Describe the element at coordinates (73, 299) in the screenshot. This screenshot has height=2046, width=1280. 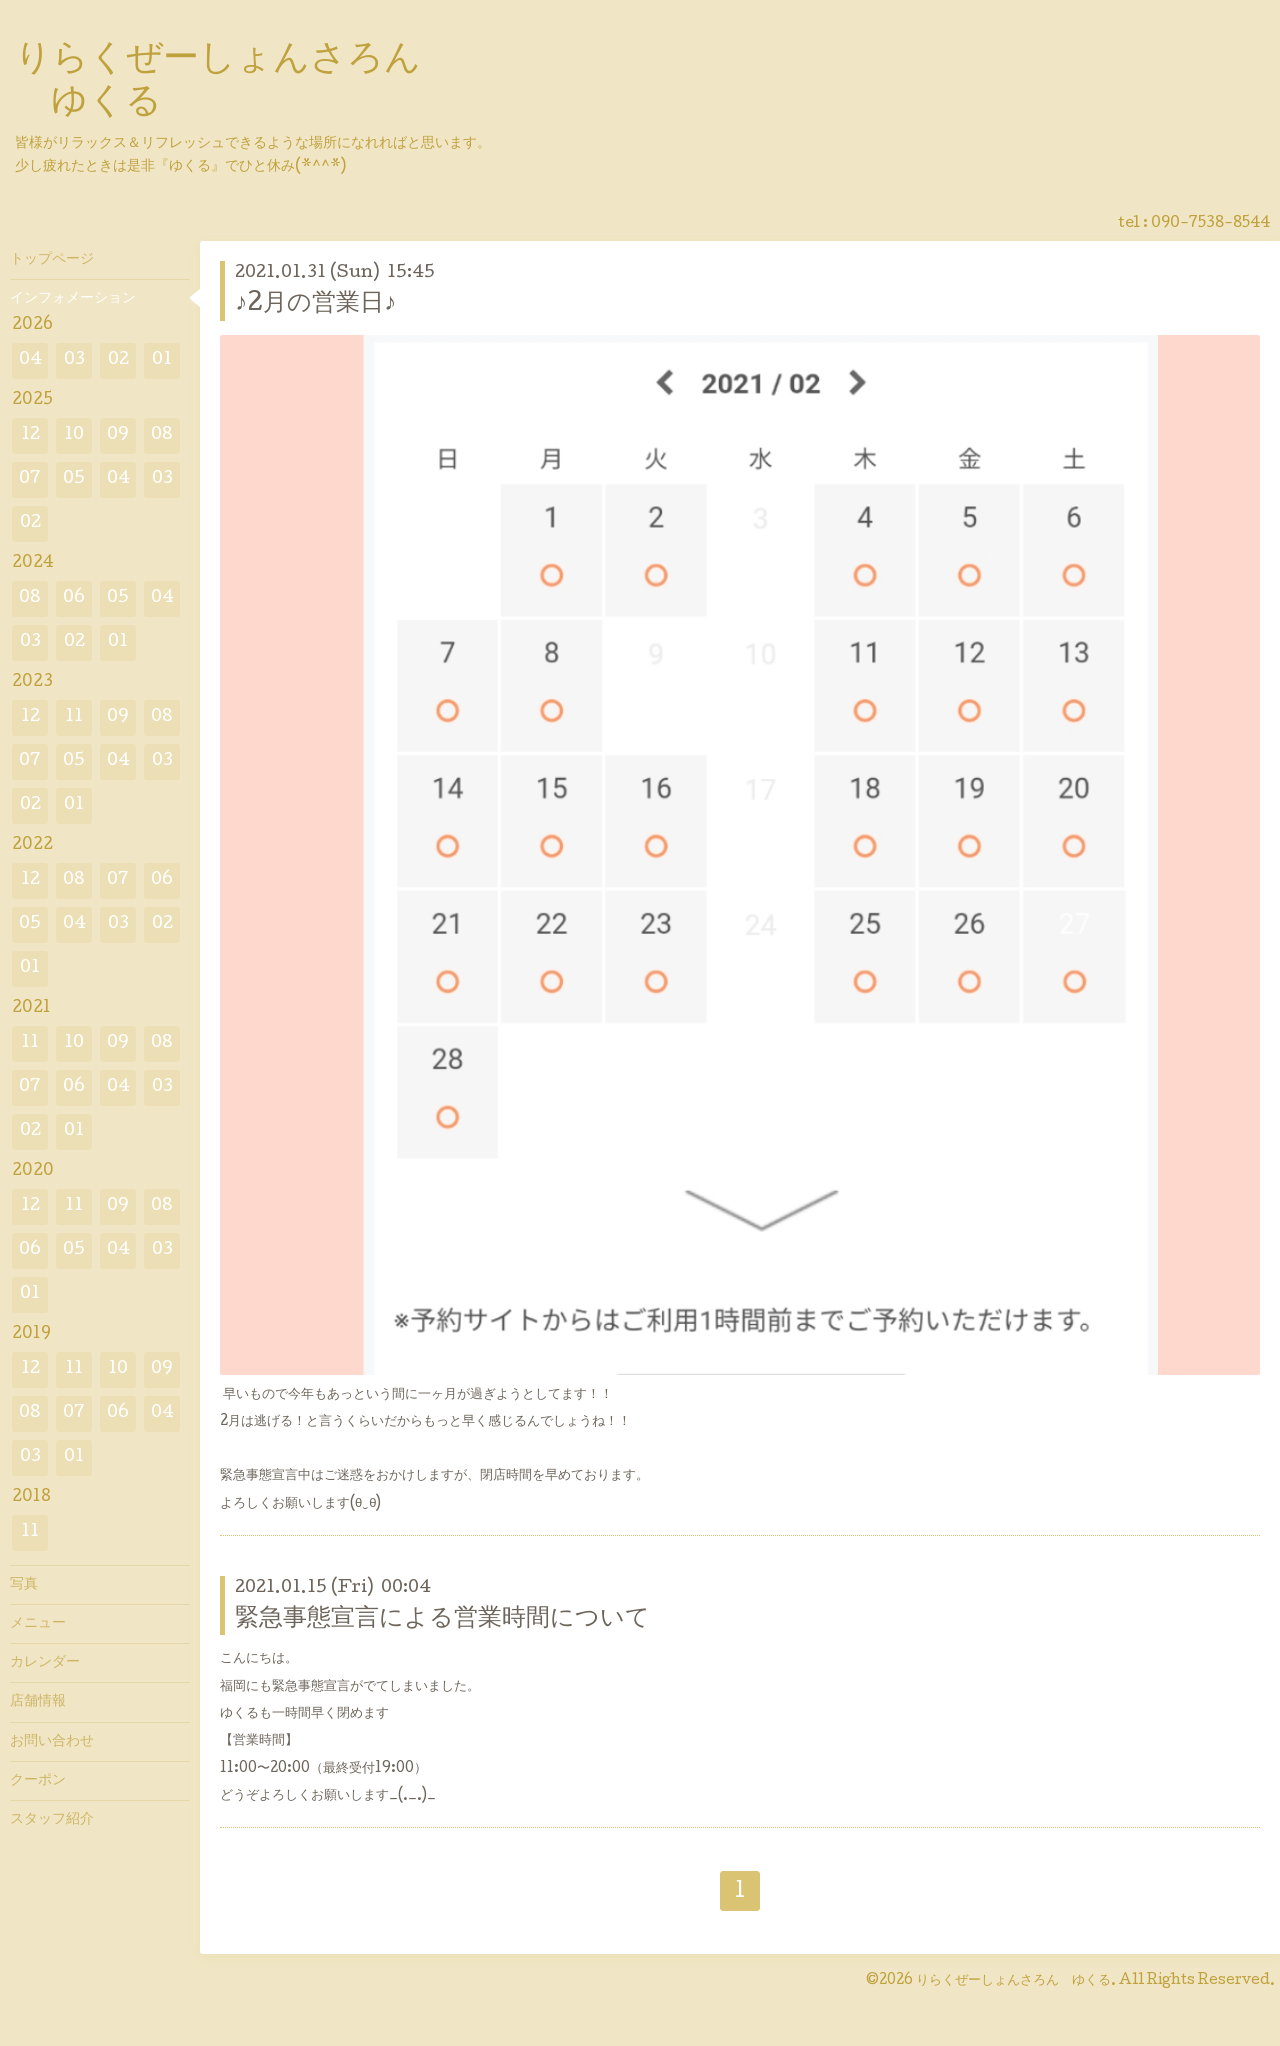
I see `インフォメーション` at that location.